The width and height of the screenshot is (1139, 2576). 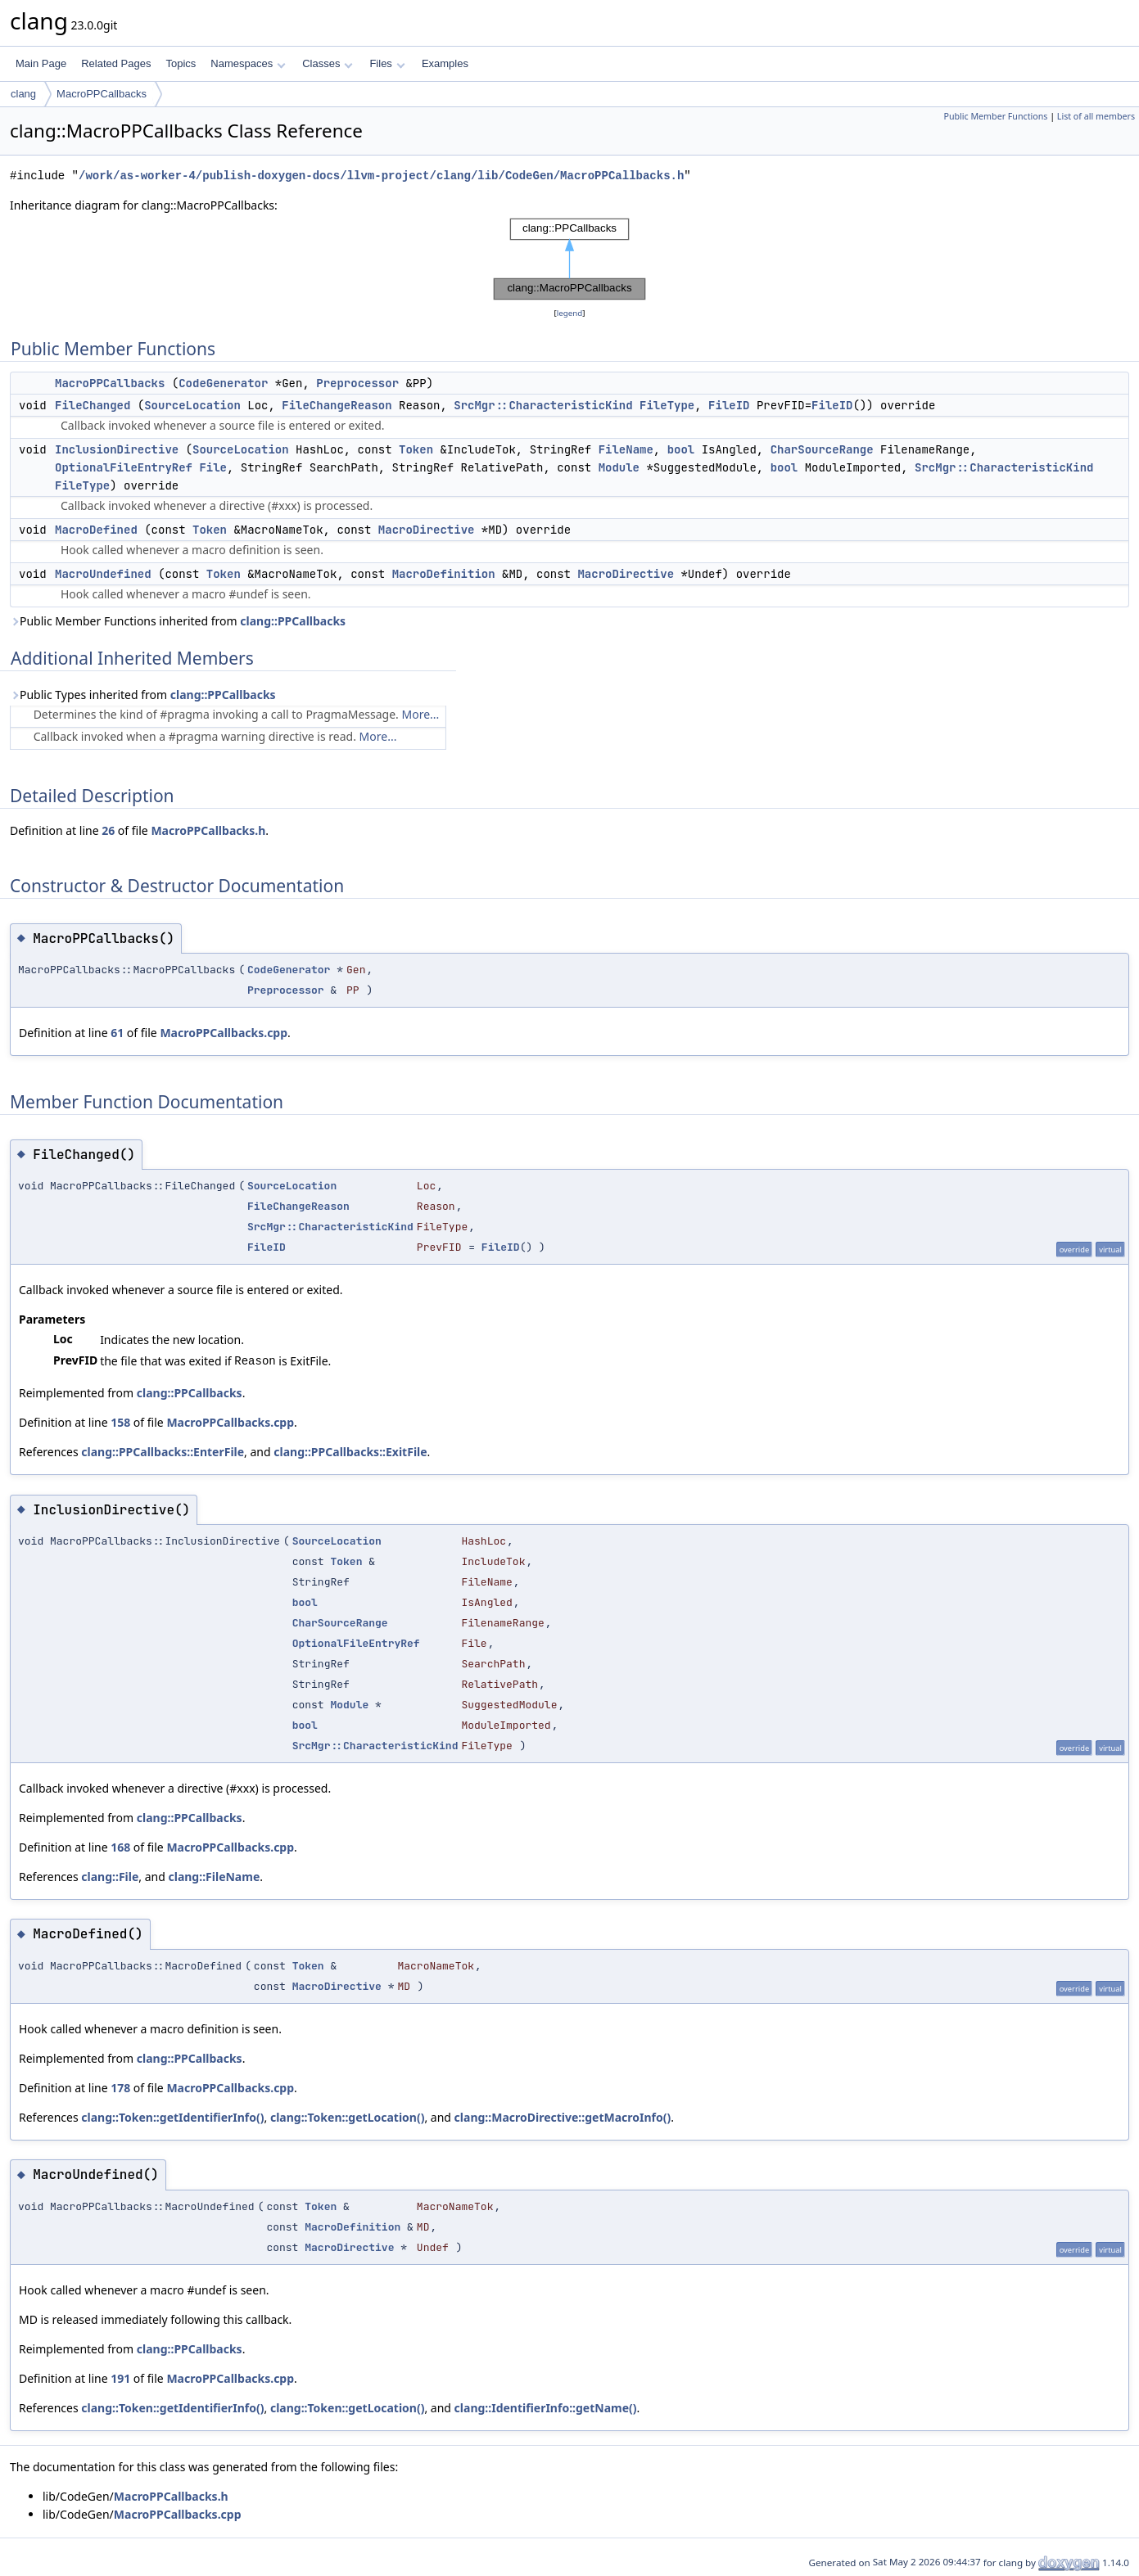 I want to click on Token, so click(x=416, y=449).